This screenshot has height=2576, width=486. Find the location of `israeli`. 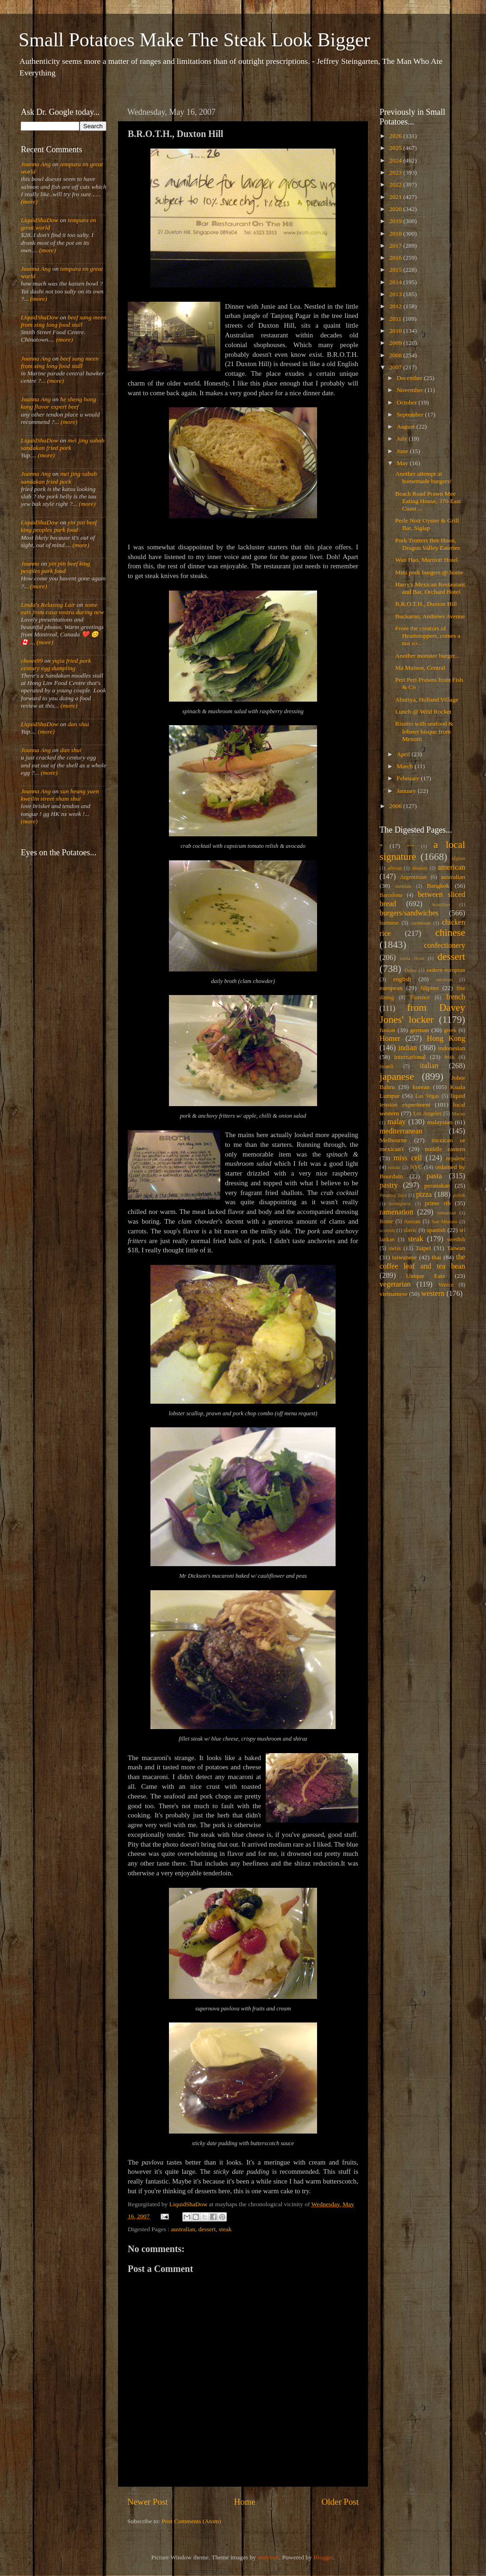

israeli is located at coordinates (386, 1066).